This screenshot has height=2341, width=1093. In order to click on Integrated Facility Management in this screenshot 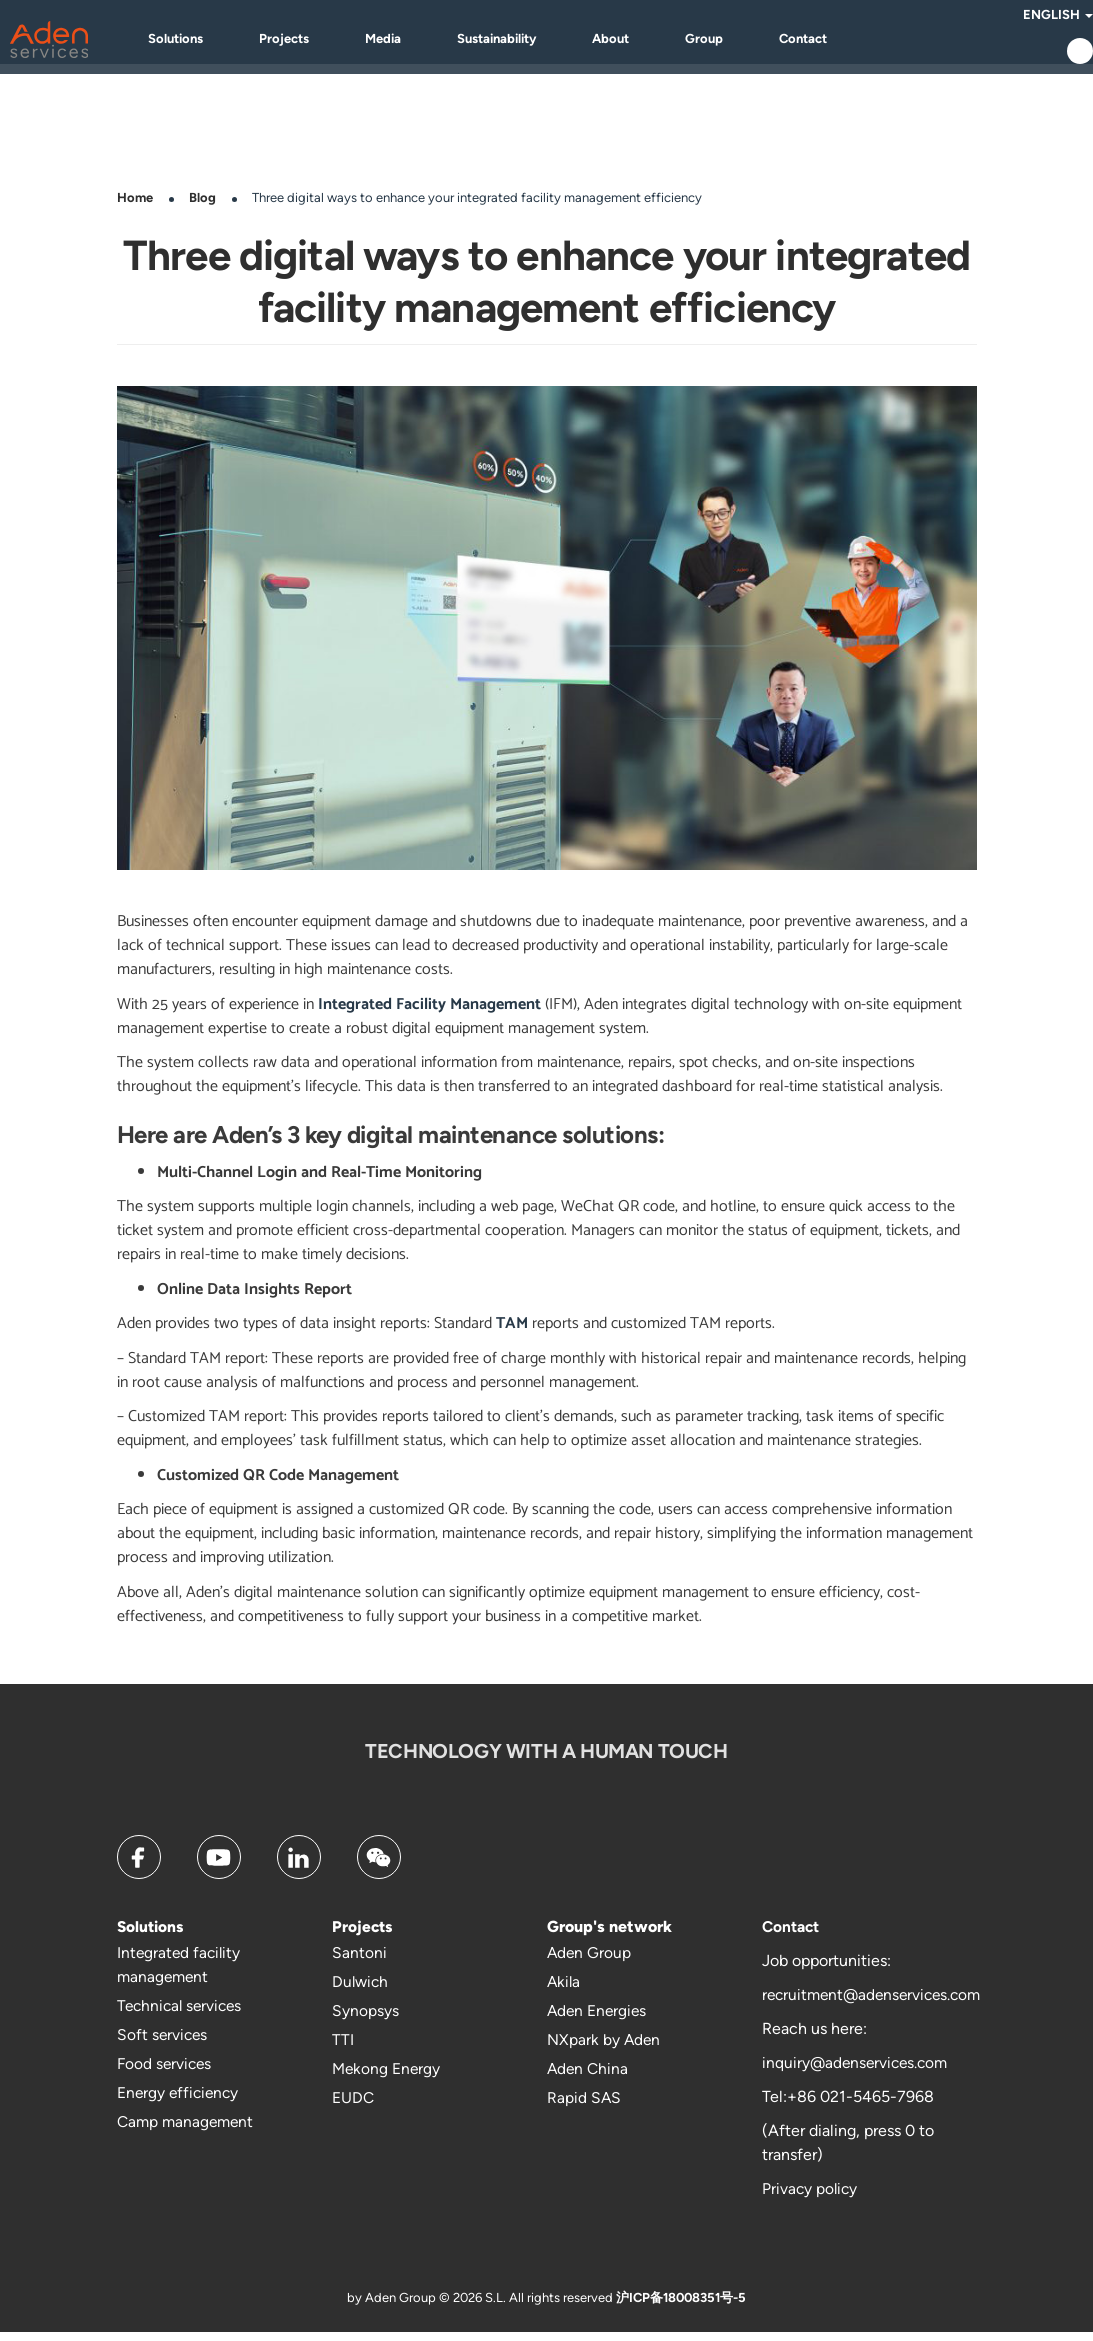, I will do `click(429, 1013)`.